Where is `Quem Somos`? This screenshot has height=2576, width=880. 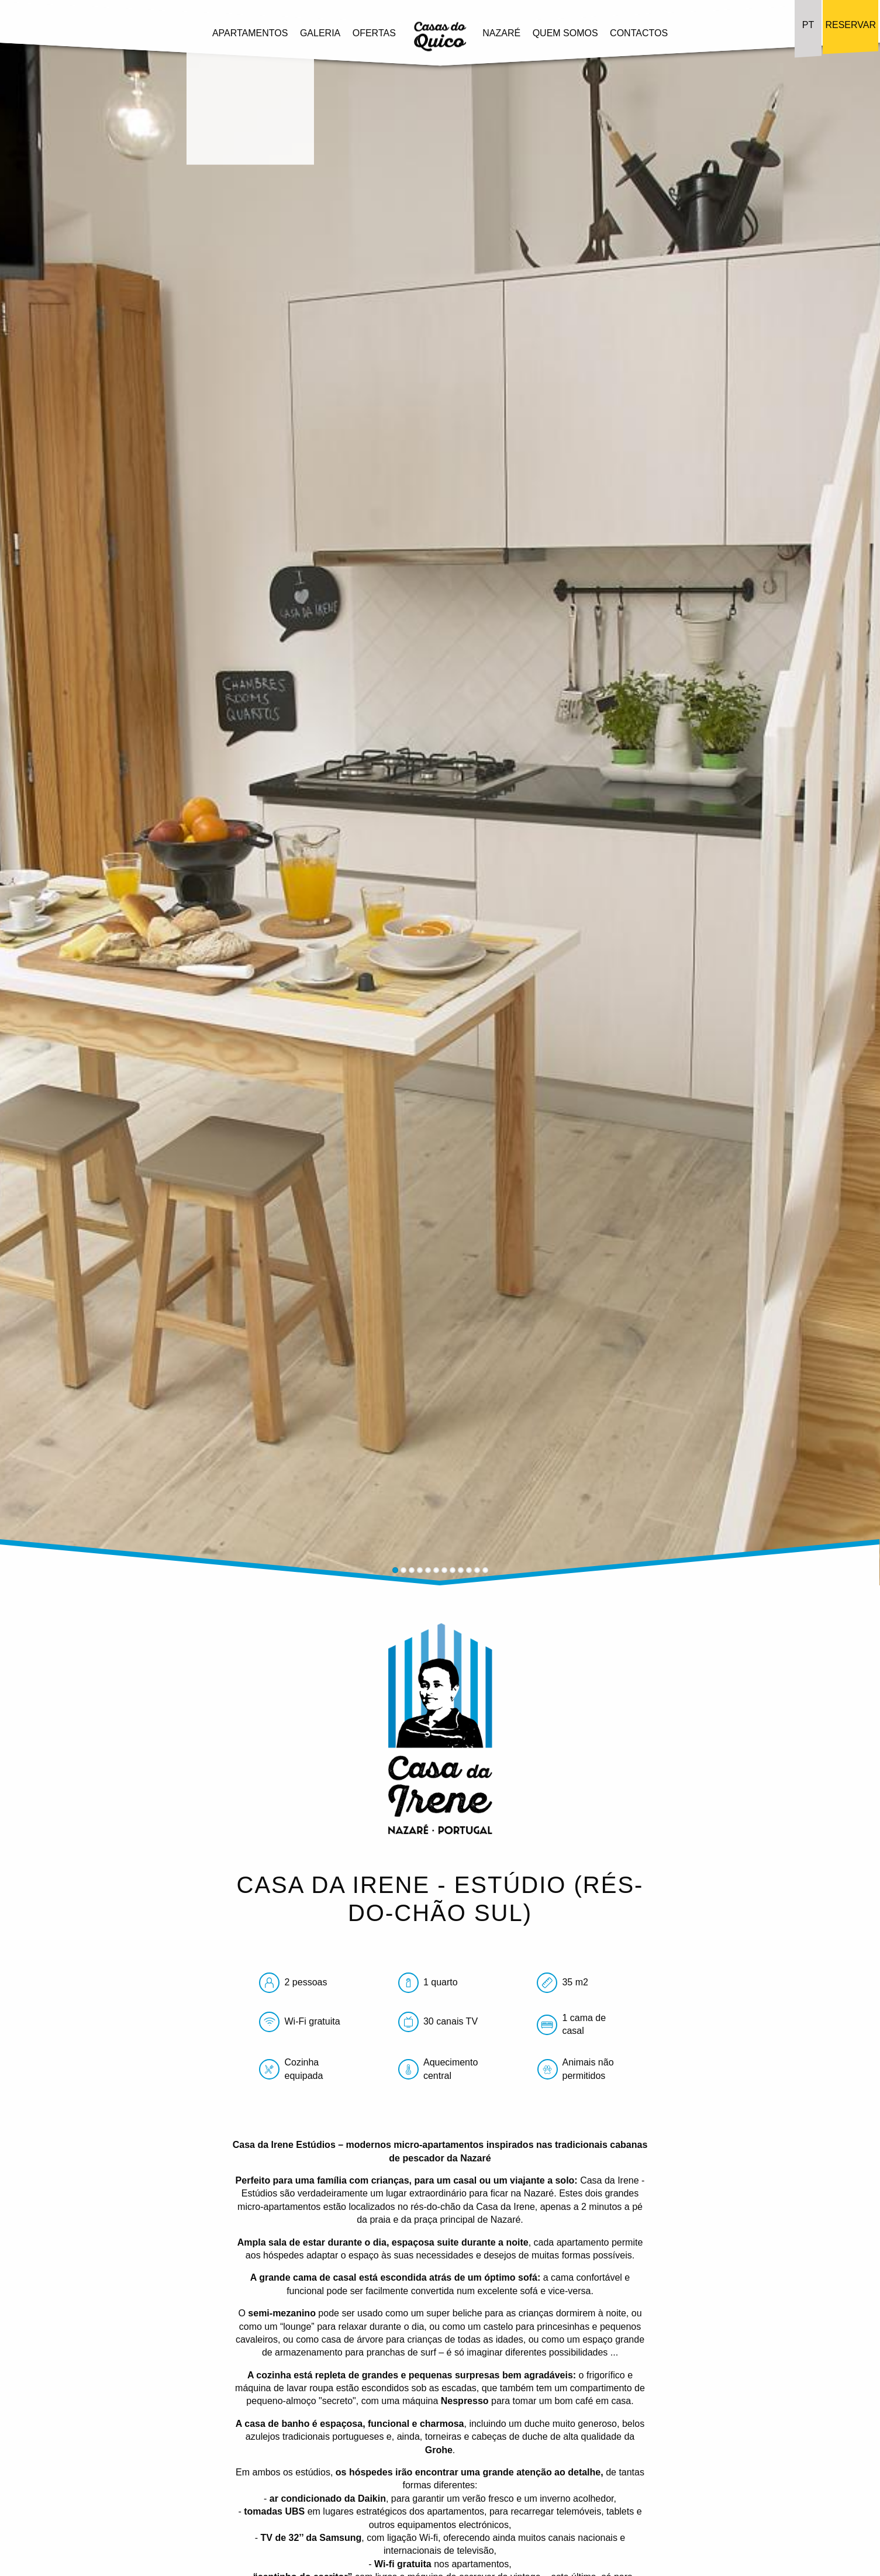 Quem Somos is located at coordinates (565, 32).